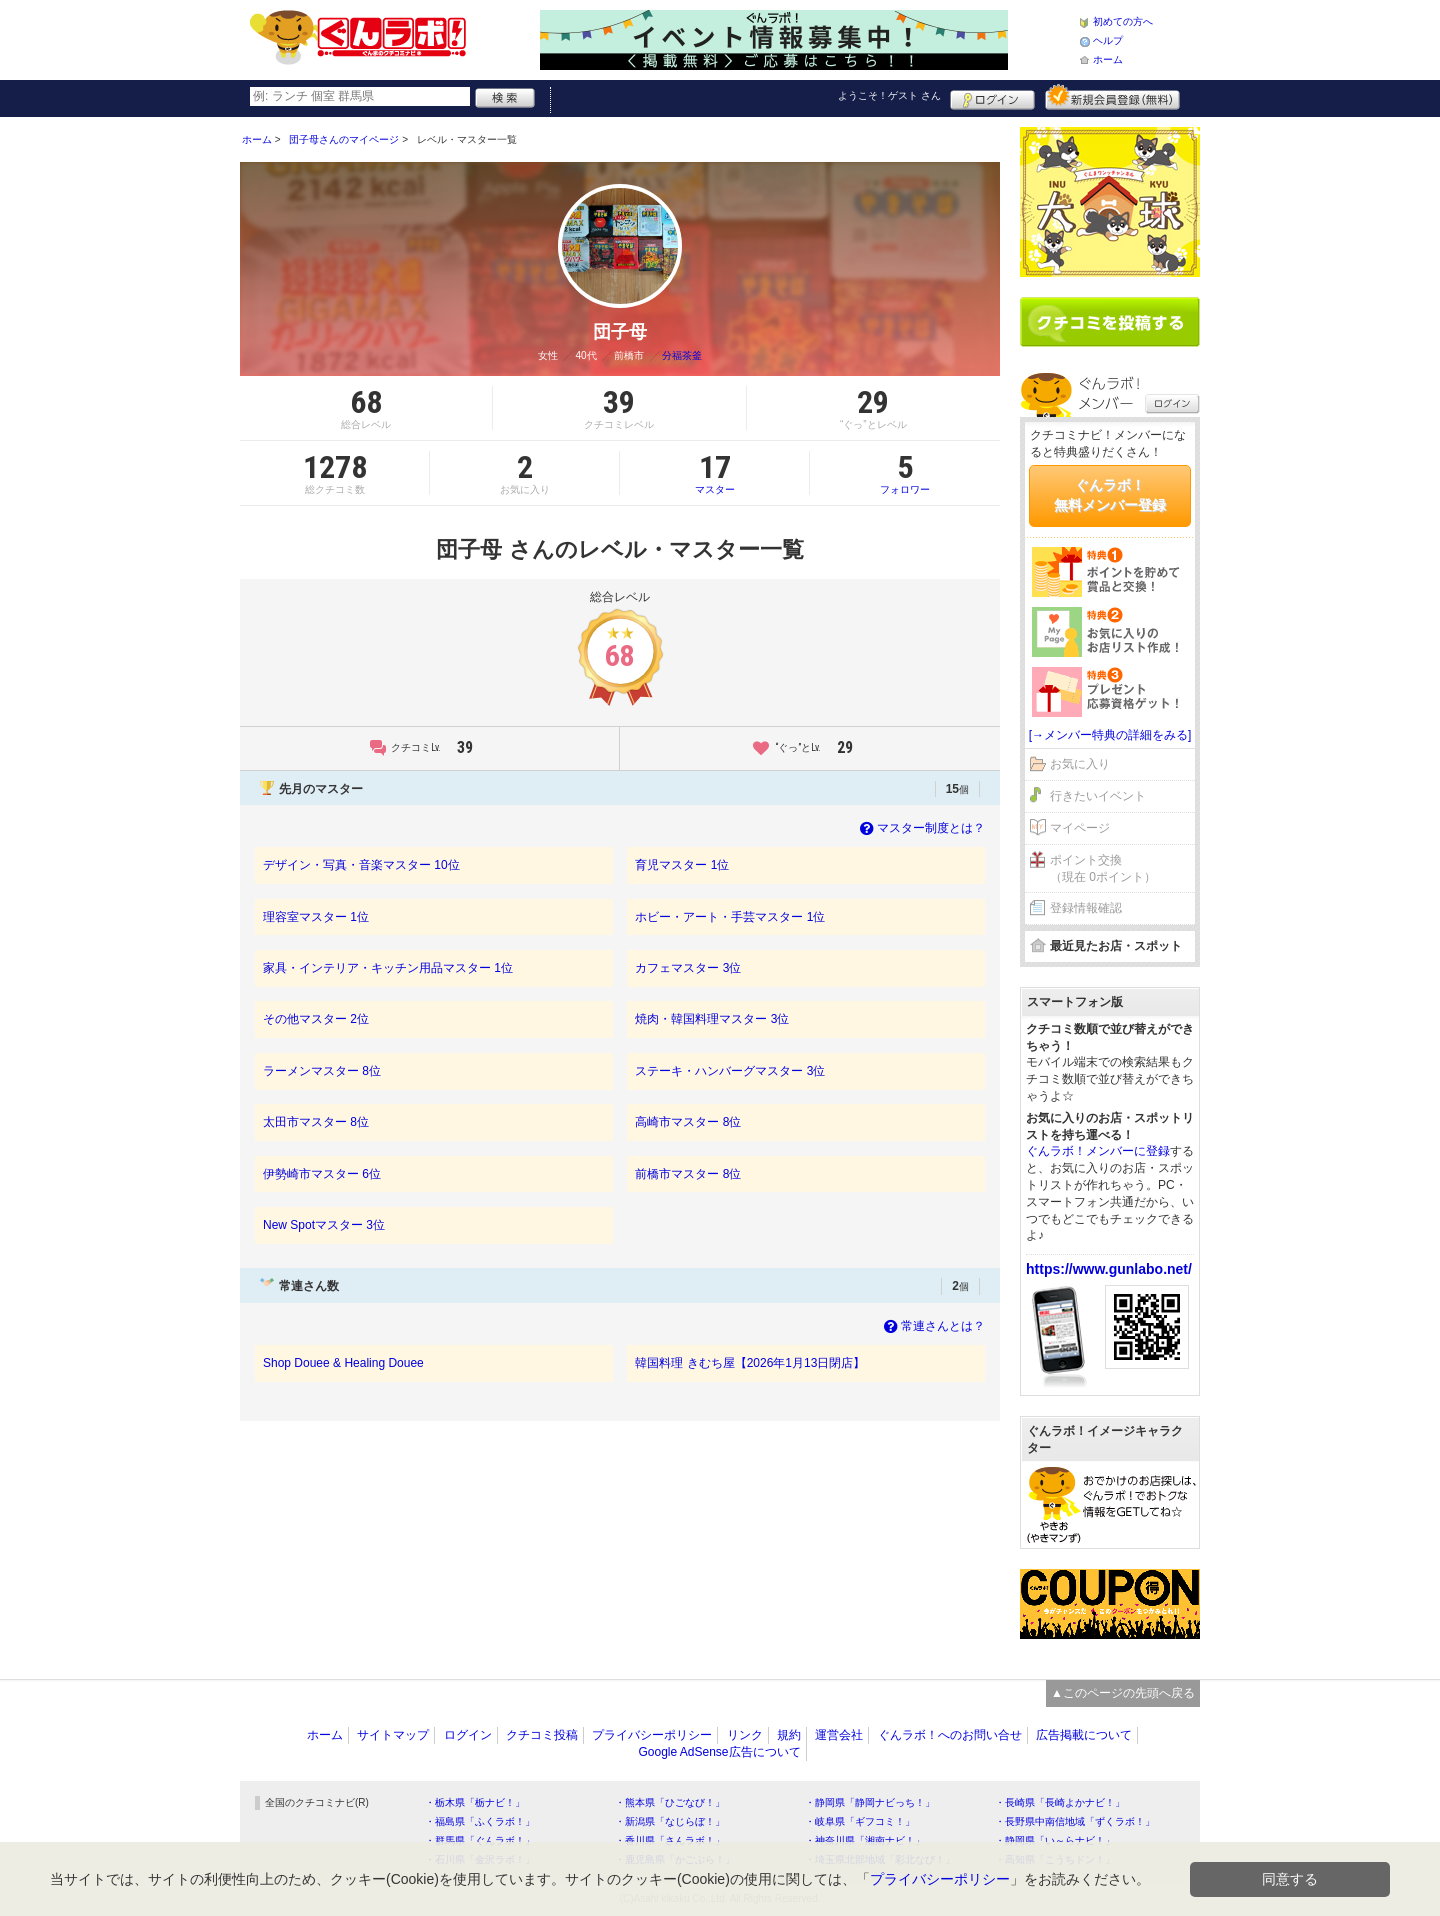 This screenshot has width=1440, height=1916. What do you see at coordinates (480, 1821) in the screenshot?
I see `・福島県「ふくラボ！」` at bounding box center [480, 1821].